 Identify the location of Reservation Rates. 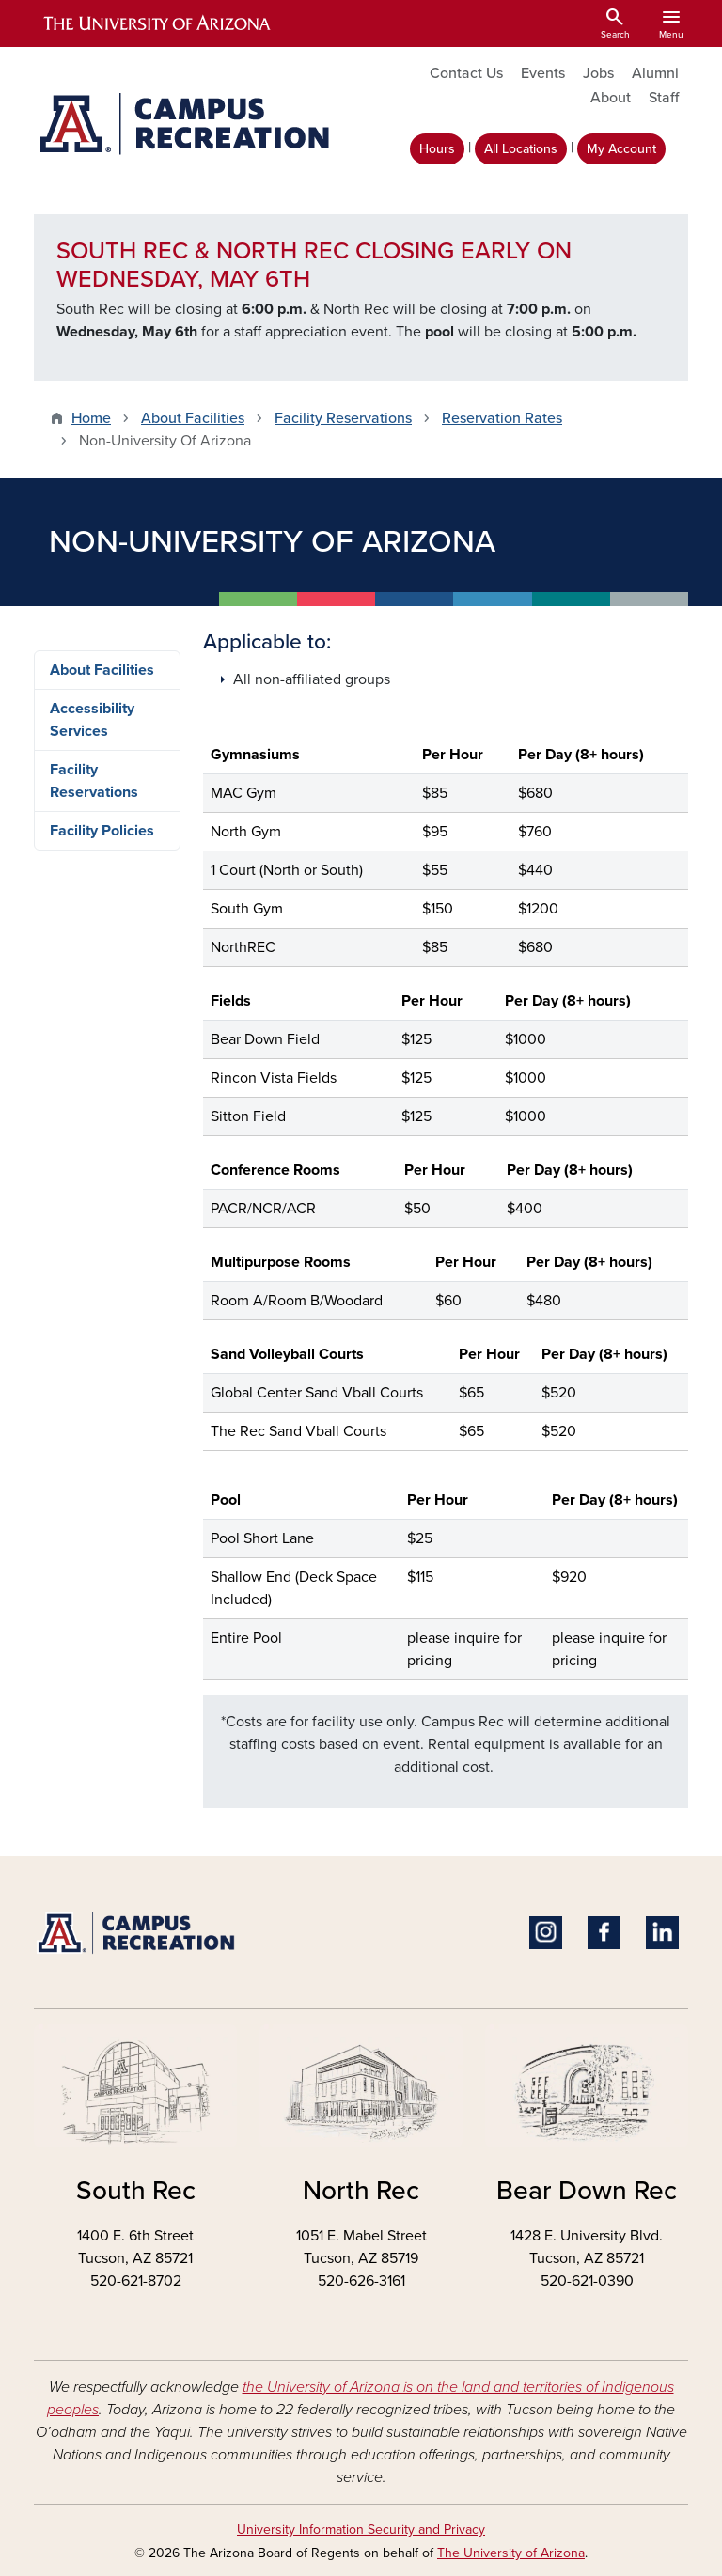
(502, 418).